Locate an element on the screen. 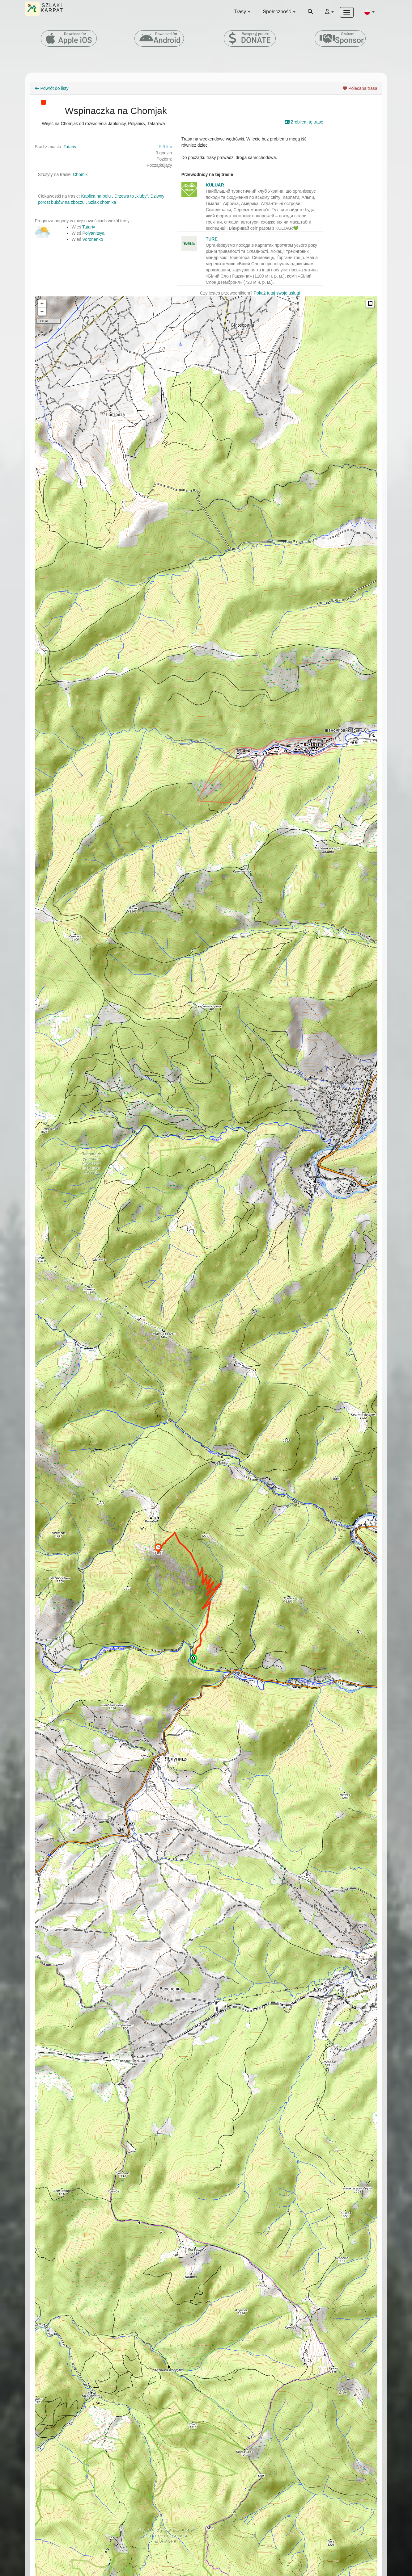  Tatariv is located at coordinates (70, 146).